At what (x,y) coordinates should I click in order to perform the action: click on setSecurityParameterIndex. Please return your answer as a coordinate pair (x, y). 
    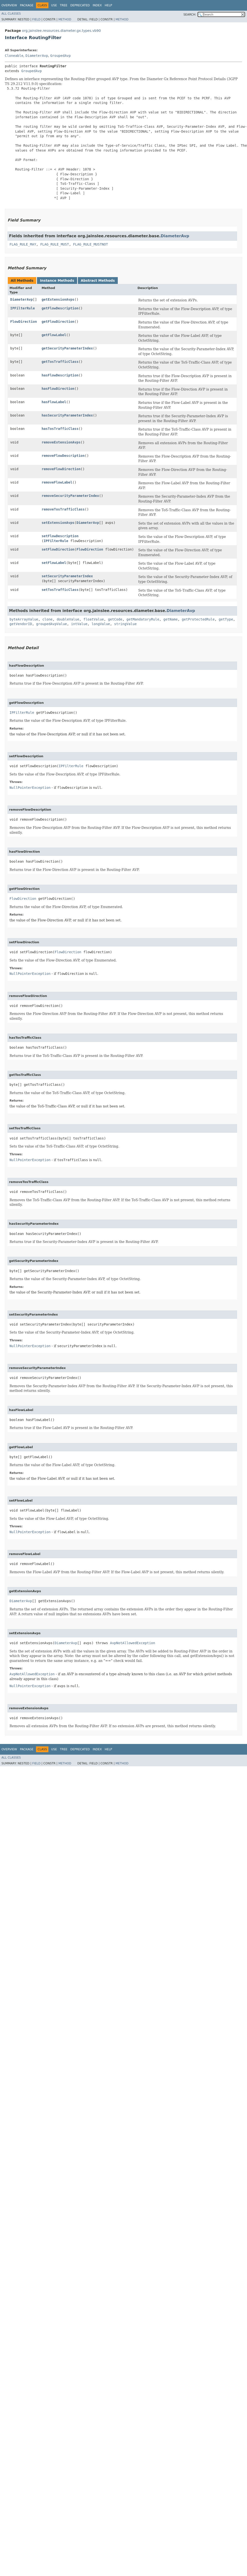
    Looking at the image, I should click on (67, 576).